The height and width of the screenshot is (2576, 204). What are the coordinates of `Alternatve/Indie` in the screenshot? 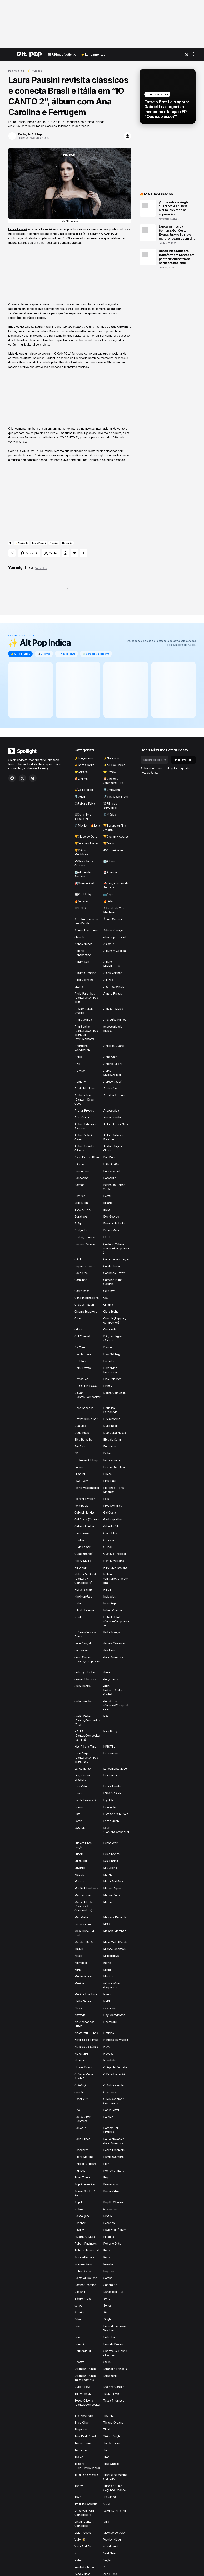 It's located at (113, 986).